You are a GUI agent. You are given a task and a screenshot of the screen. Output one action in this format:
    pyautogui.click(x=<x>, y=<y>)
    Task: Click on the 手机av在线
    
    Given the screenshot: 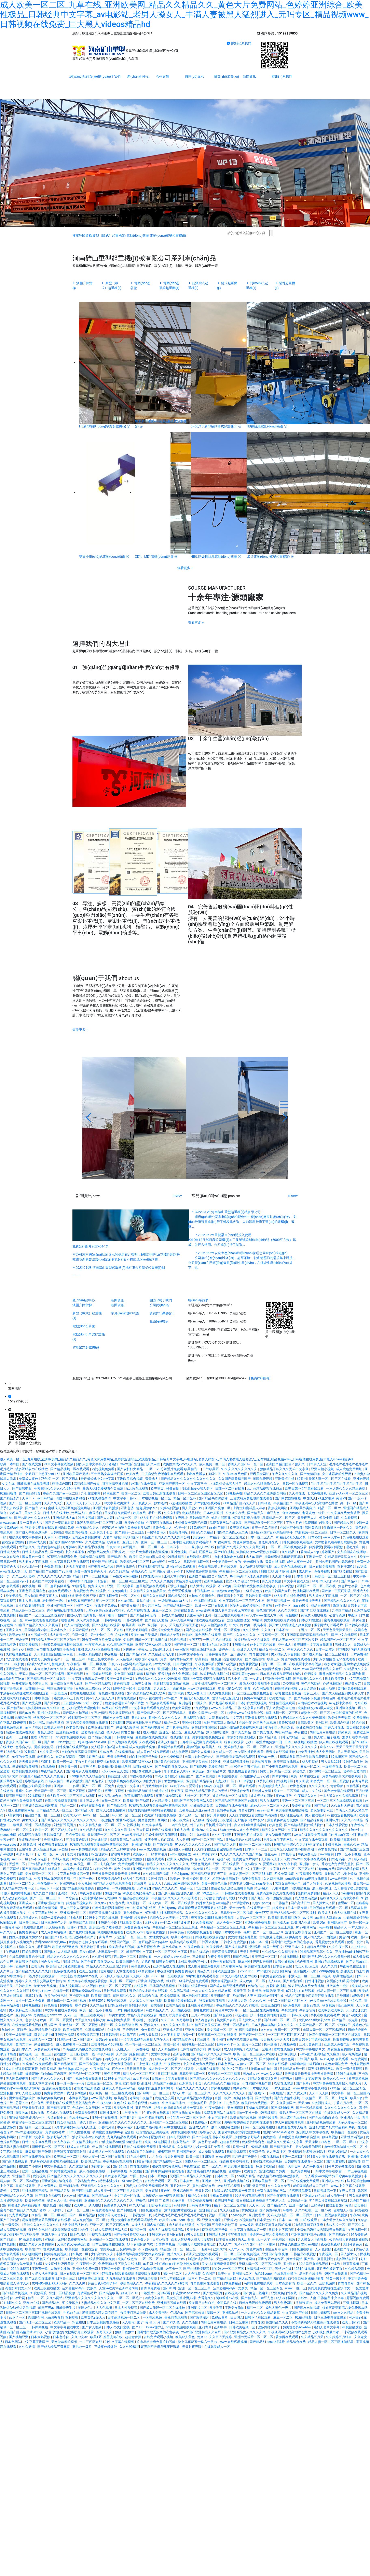 What is the action you would take?
    pyautogui.click(x=71, y=2313)
    